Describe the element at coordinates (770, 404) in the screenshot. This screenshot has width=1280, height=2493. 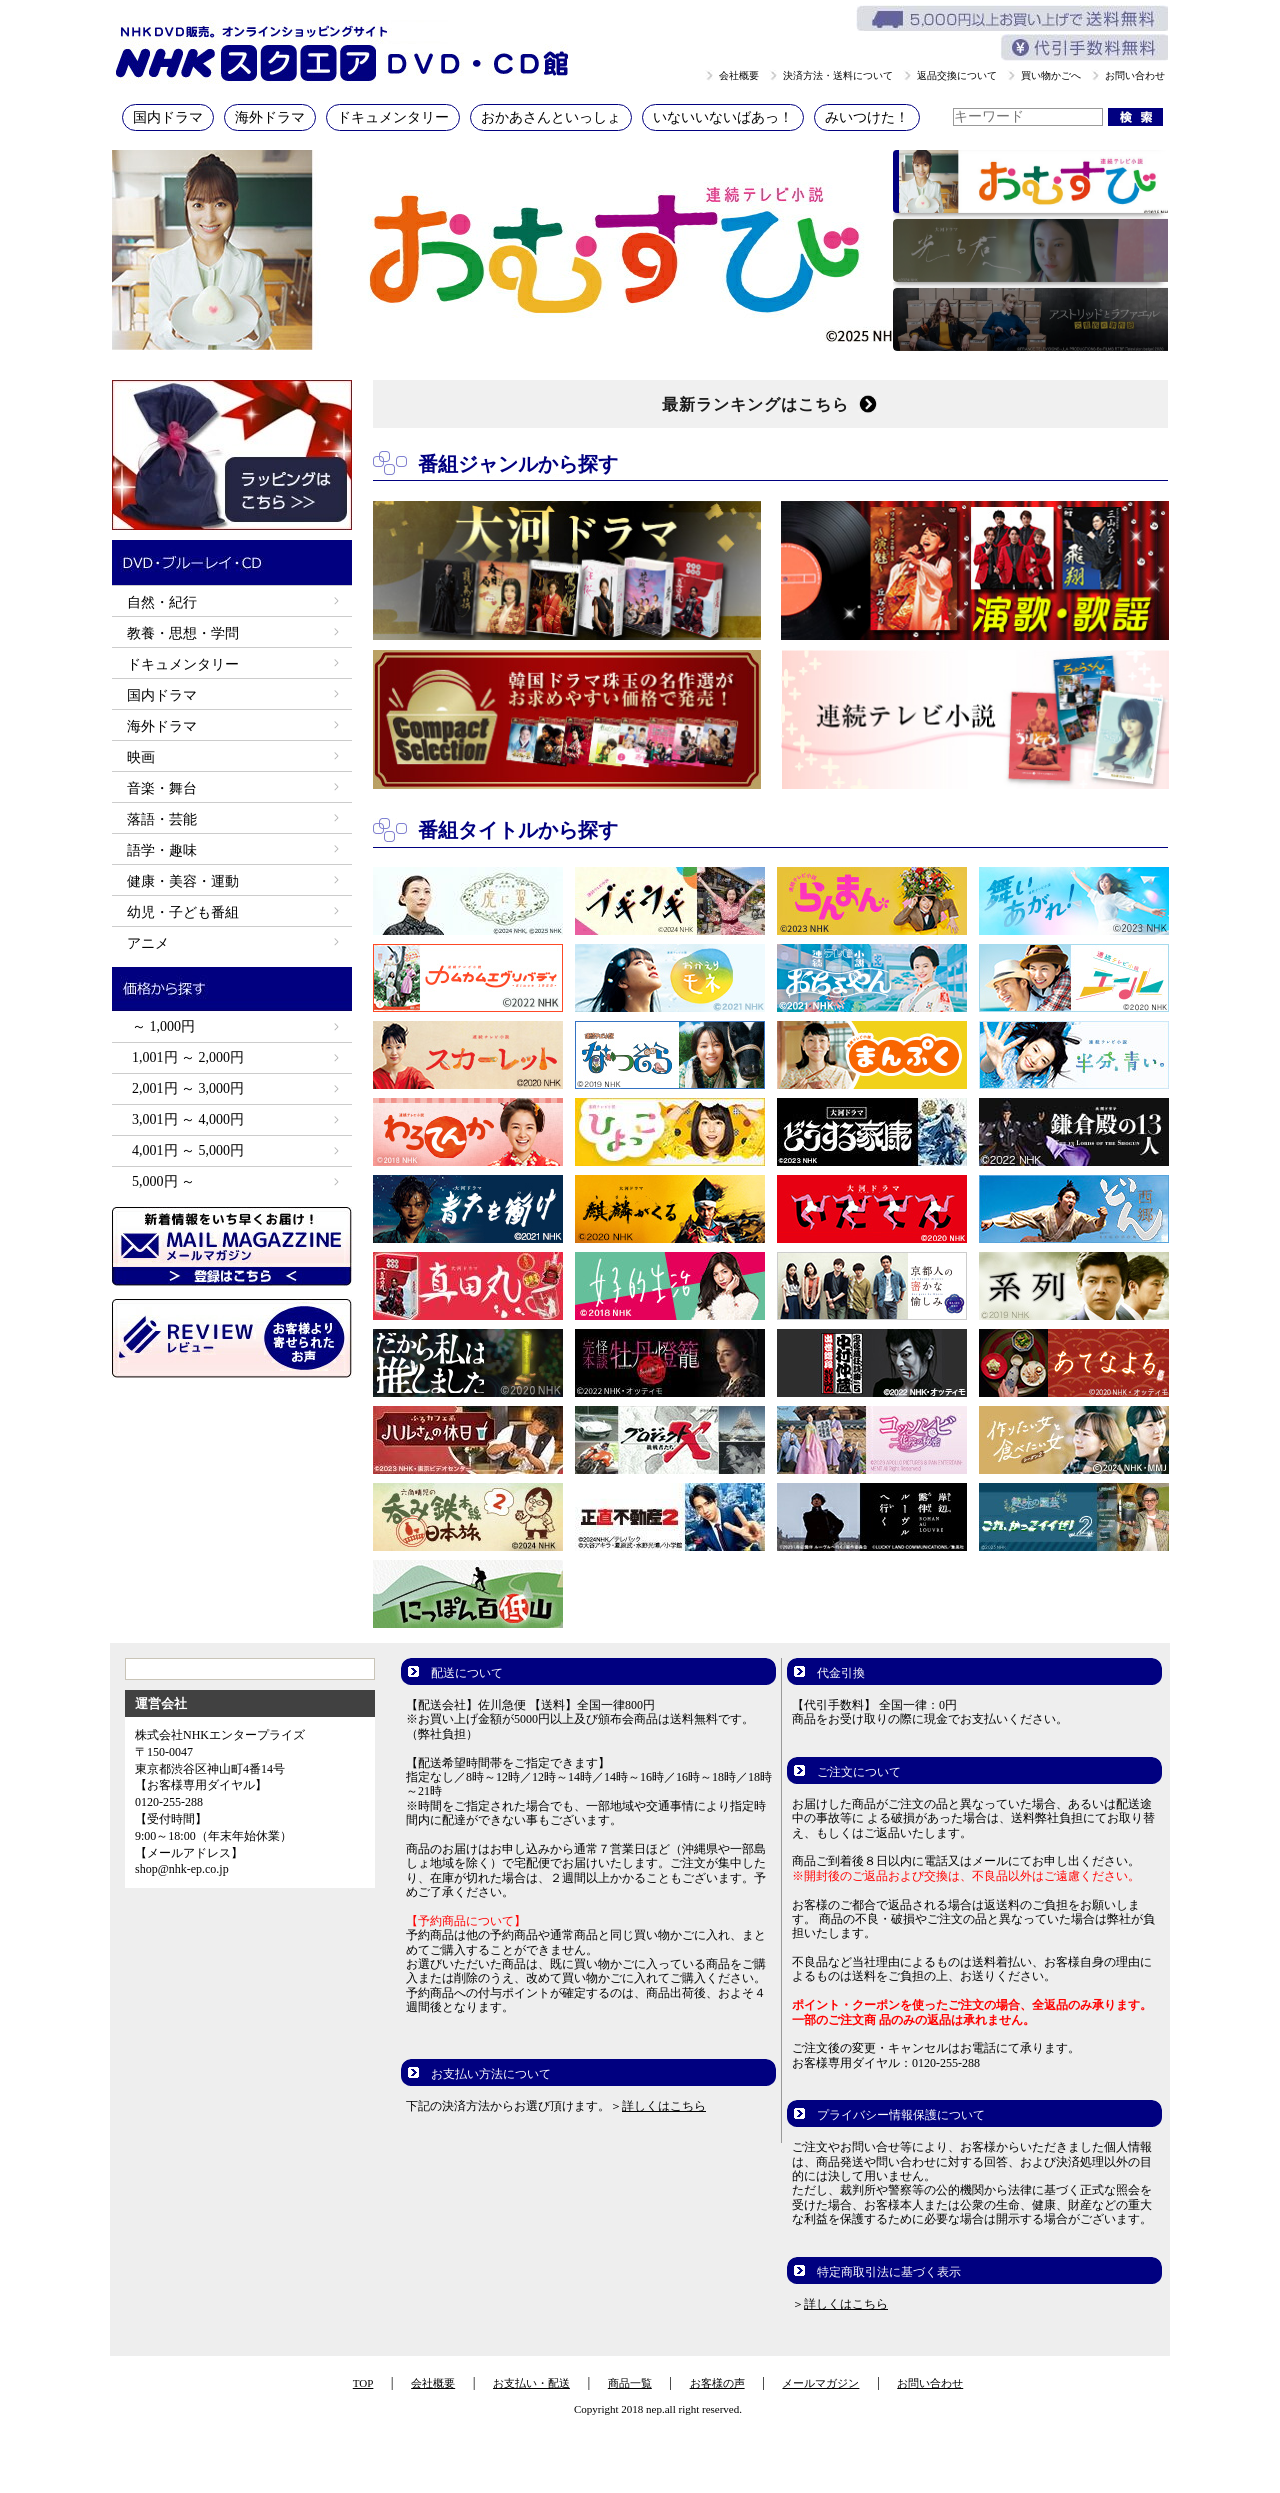
I see `最新ランキングはこちら` at that location.